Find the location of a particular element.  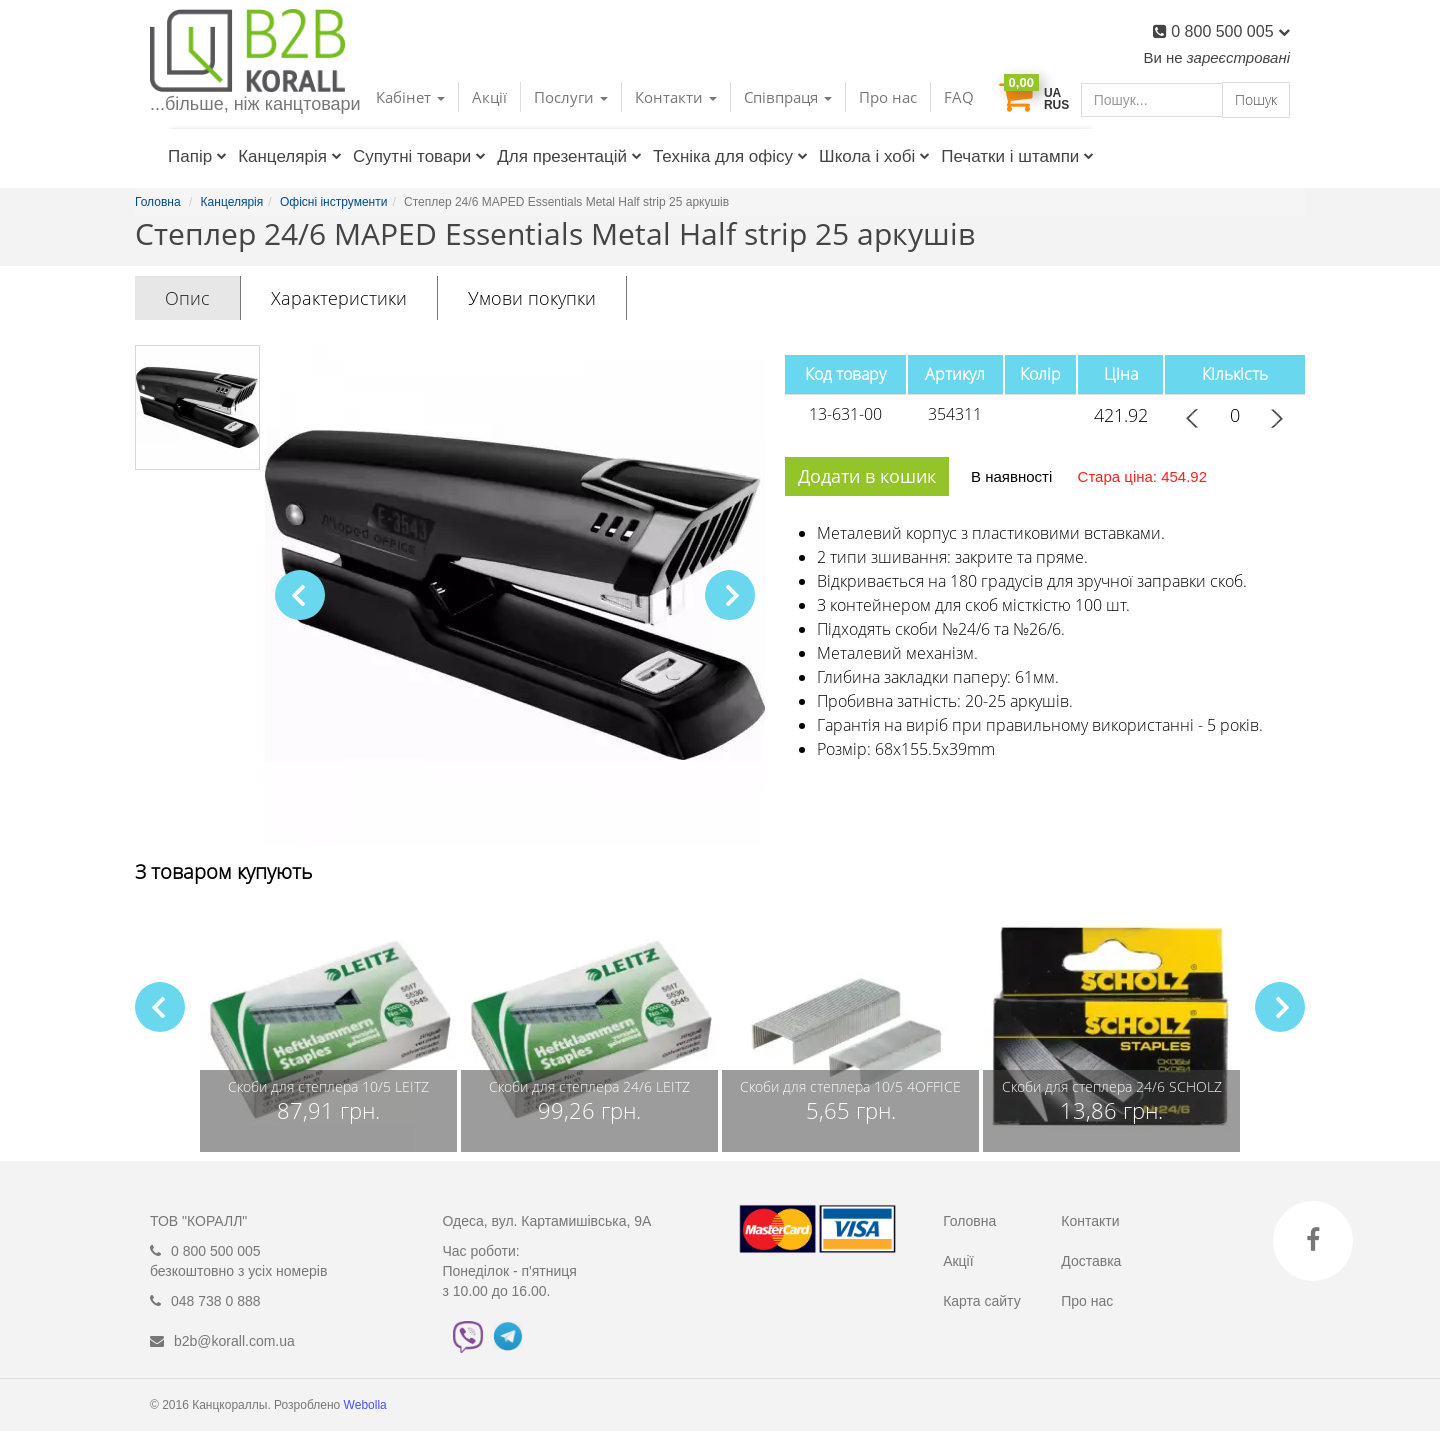

UA is located at coordinates (1052, 93).